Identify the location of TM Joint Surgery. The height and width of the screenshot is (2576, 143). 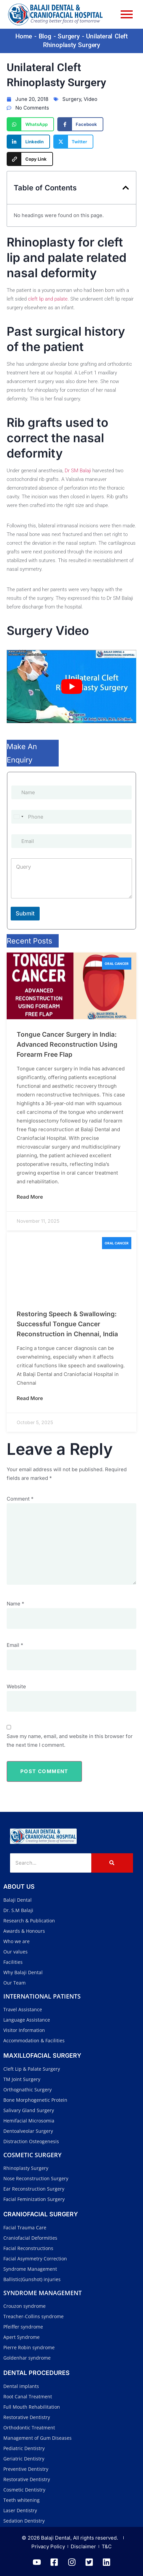
(21, 2079).